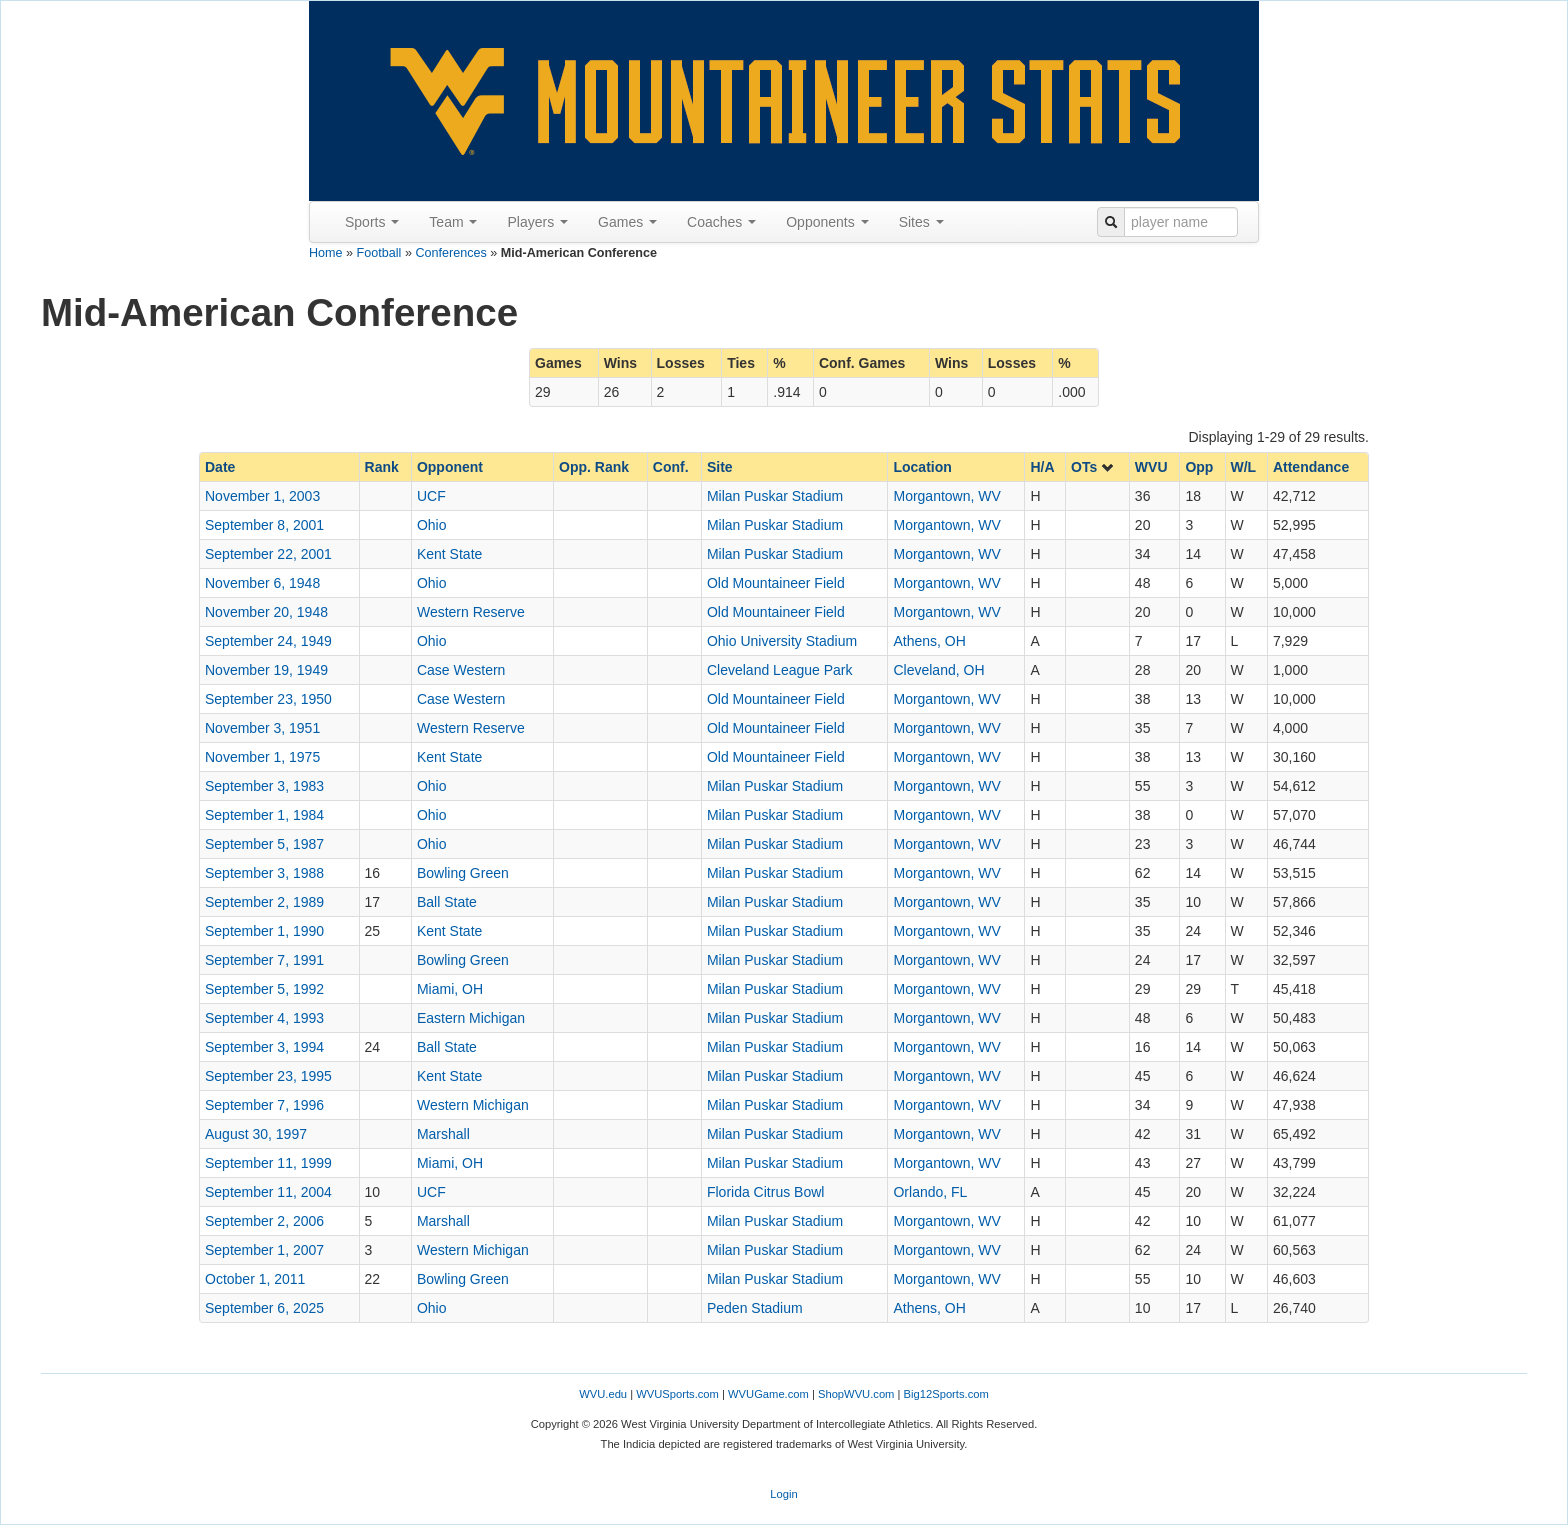 The width and height of the screenshot is (1568, 1530). I want to click on W/L, so click(1244, 467).